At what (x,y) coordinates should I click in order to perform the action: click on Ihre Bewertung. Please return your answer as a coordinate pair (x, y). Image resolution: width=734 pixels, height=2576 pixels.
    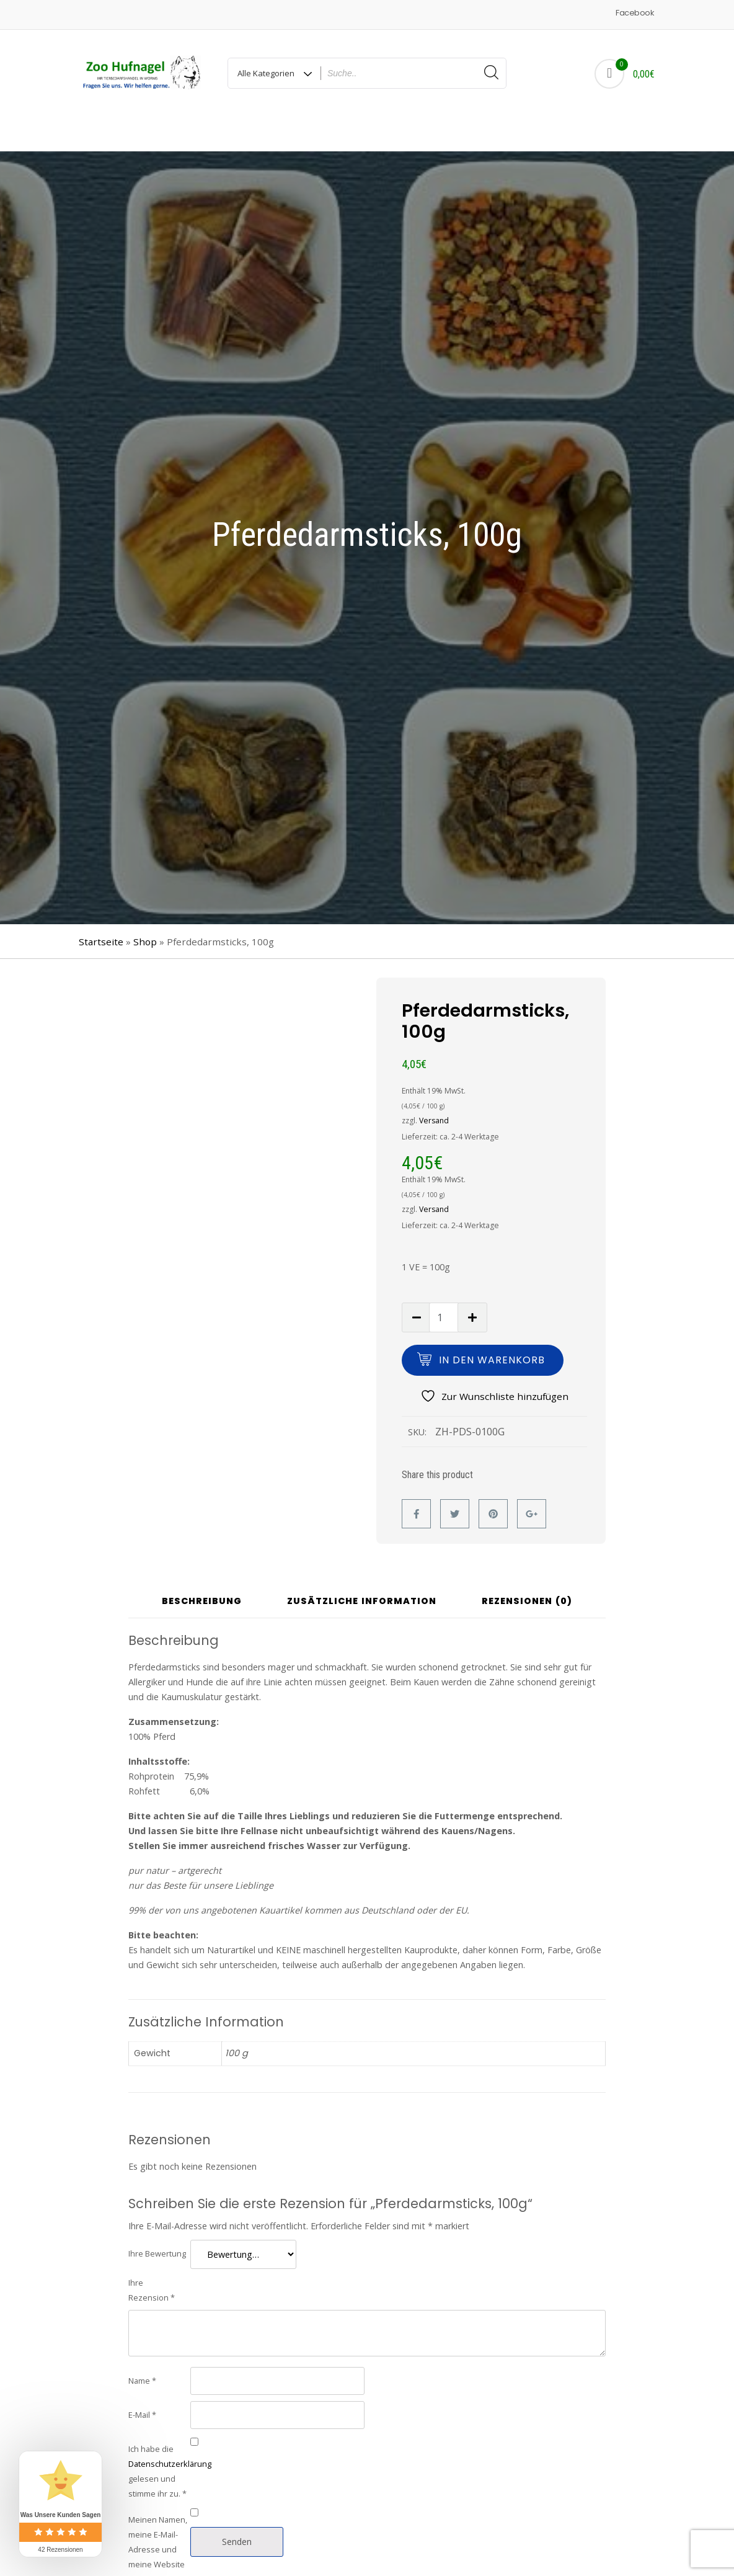
    Looking at the image, I should click on (157, 2220).